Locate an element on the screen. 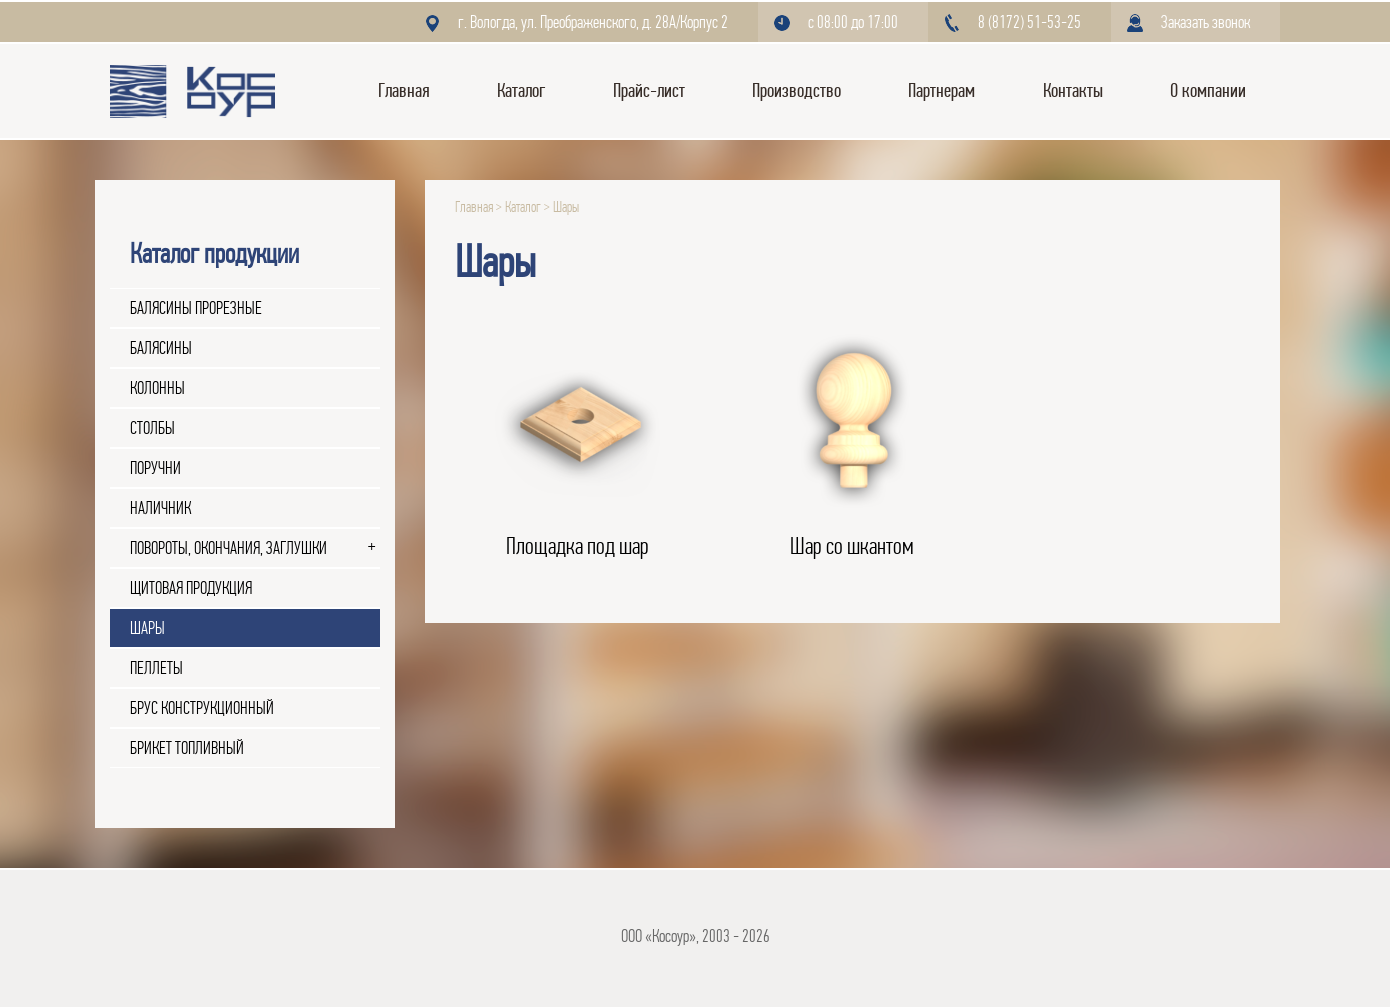 This screenshot has width=1390, height=1007. 8 (8172) 51-53-25 is located at coordinates (1029, 22).